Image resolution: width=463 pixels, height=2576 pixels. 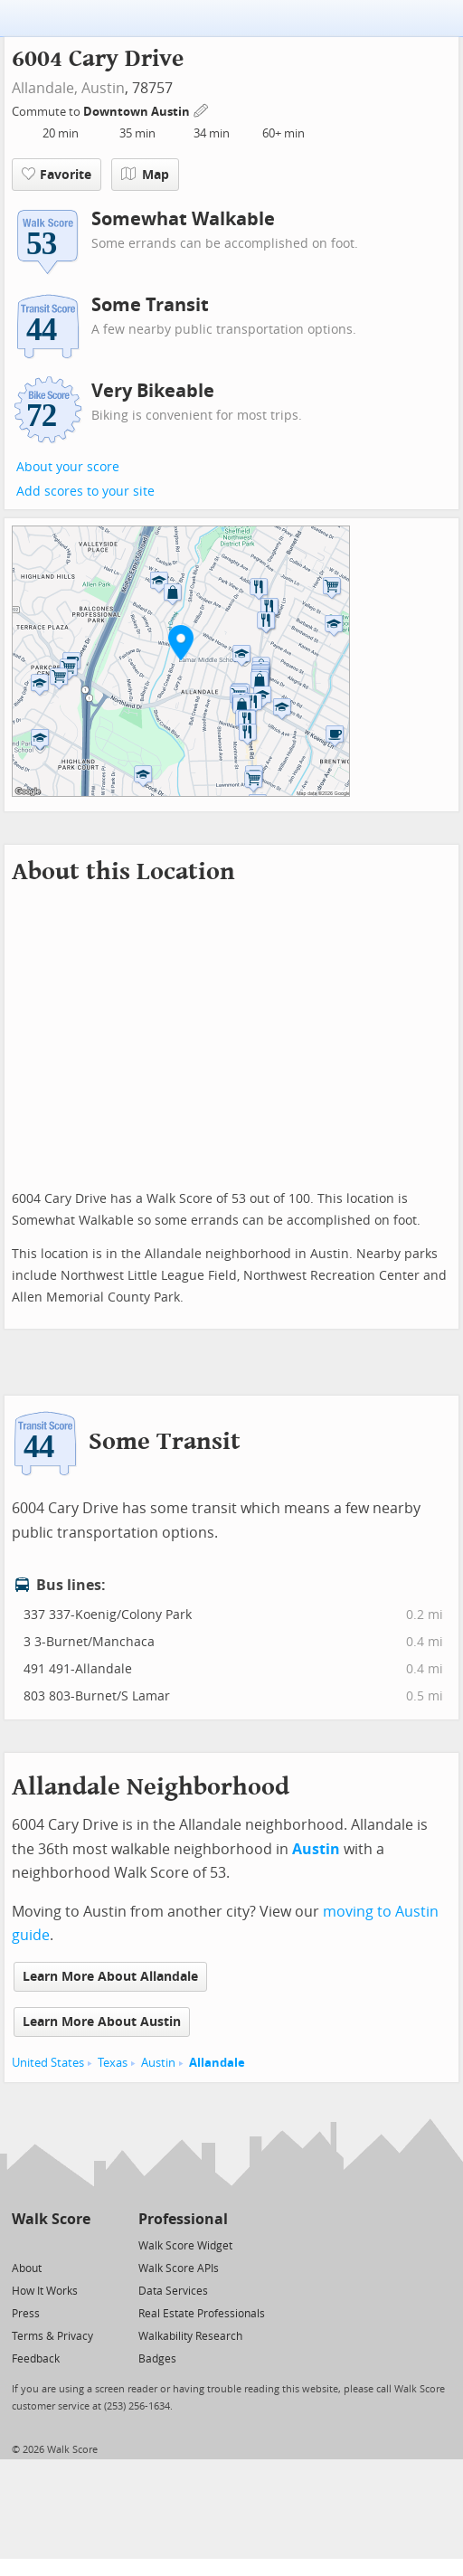 What do you see at coordinates (102, 2022) in the screenshot?
I see `Learn More About Austin` at bounding box center [102, 2022].